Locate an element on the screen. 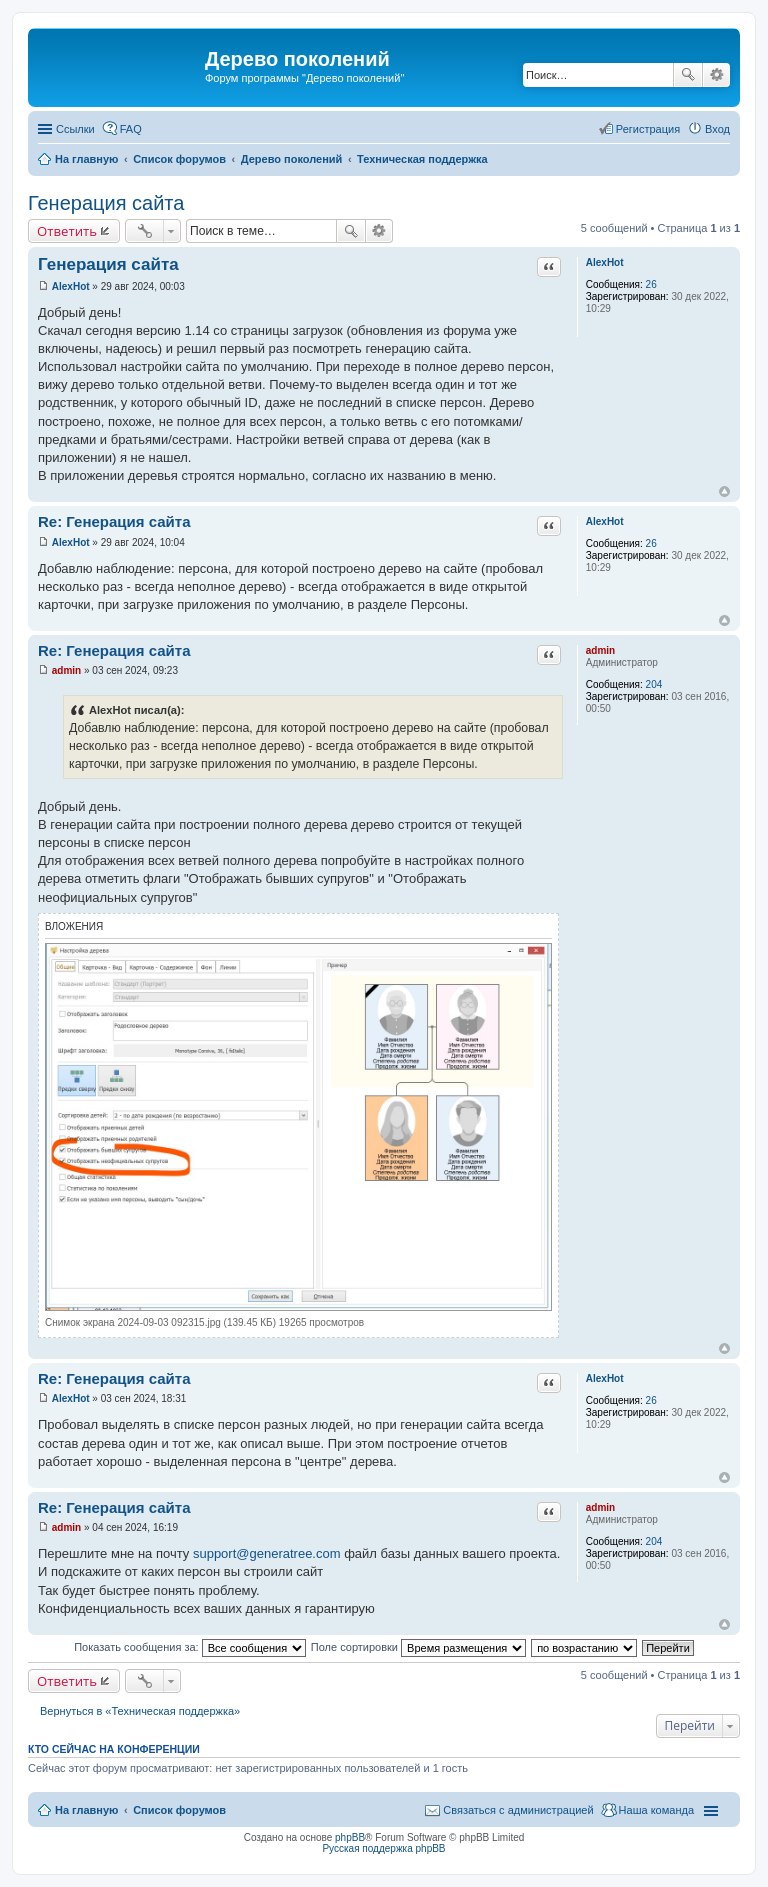 The width and height of the screenshot is (768, 1887). Поиск is located at coordinates (688, 75).